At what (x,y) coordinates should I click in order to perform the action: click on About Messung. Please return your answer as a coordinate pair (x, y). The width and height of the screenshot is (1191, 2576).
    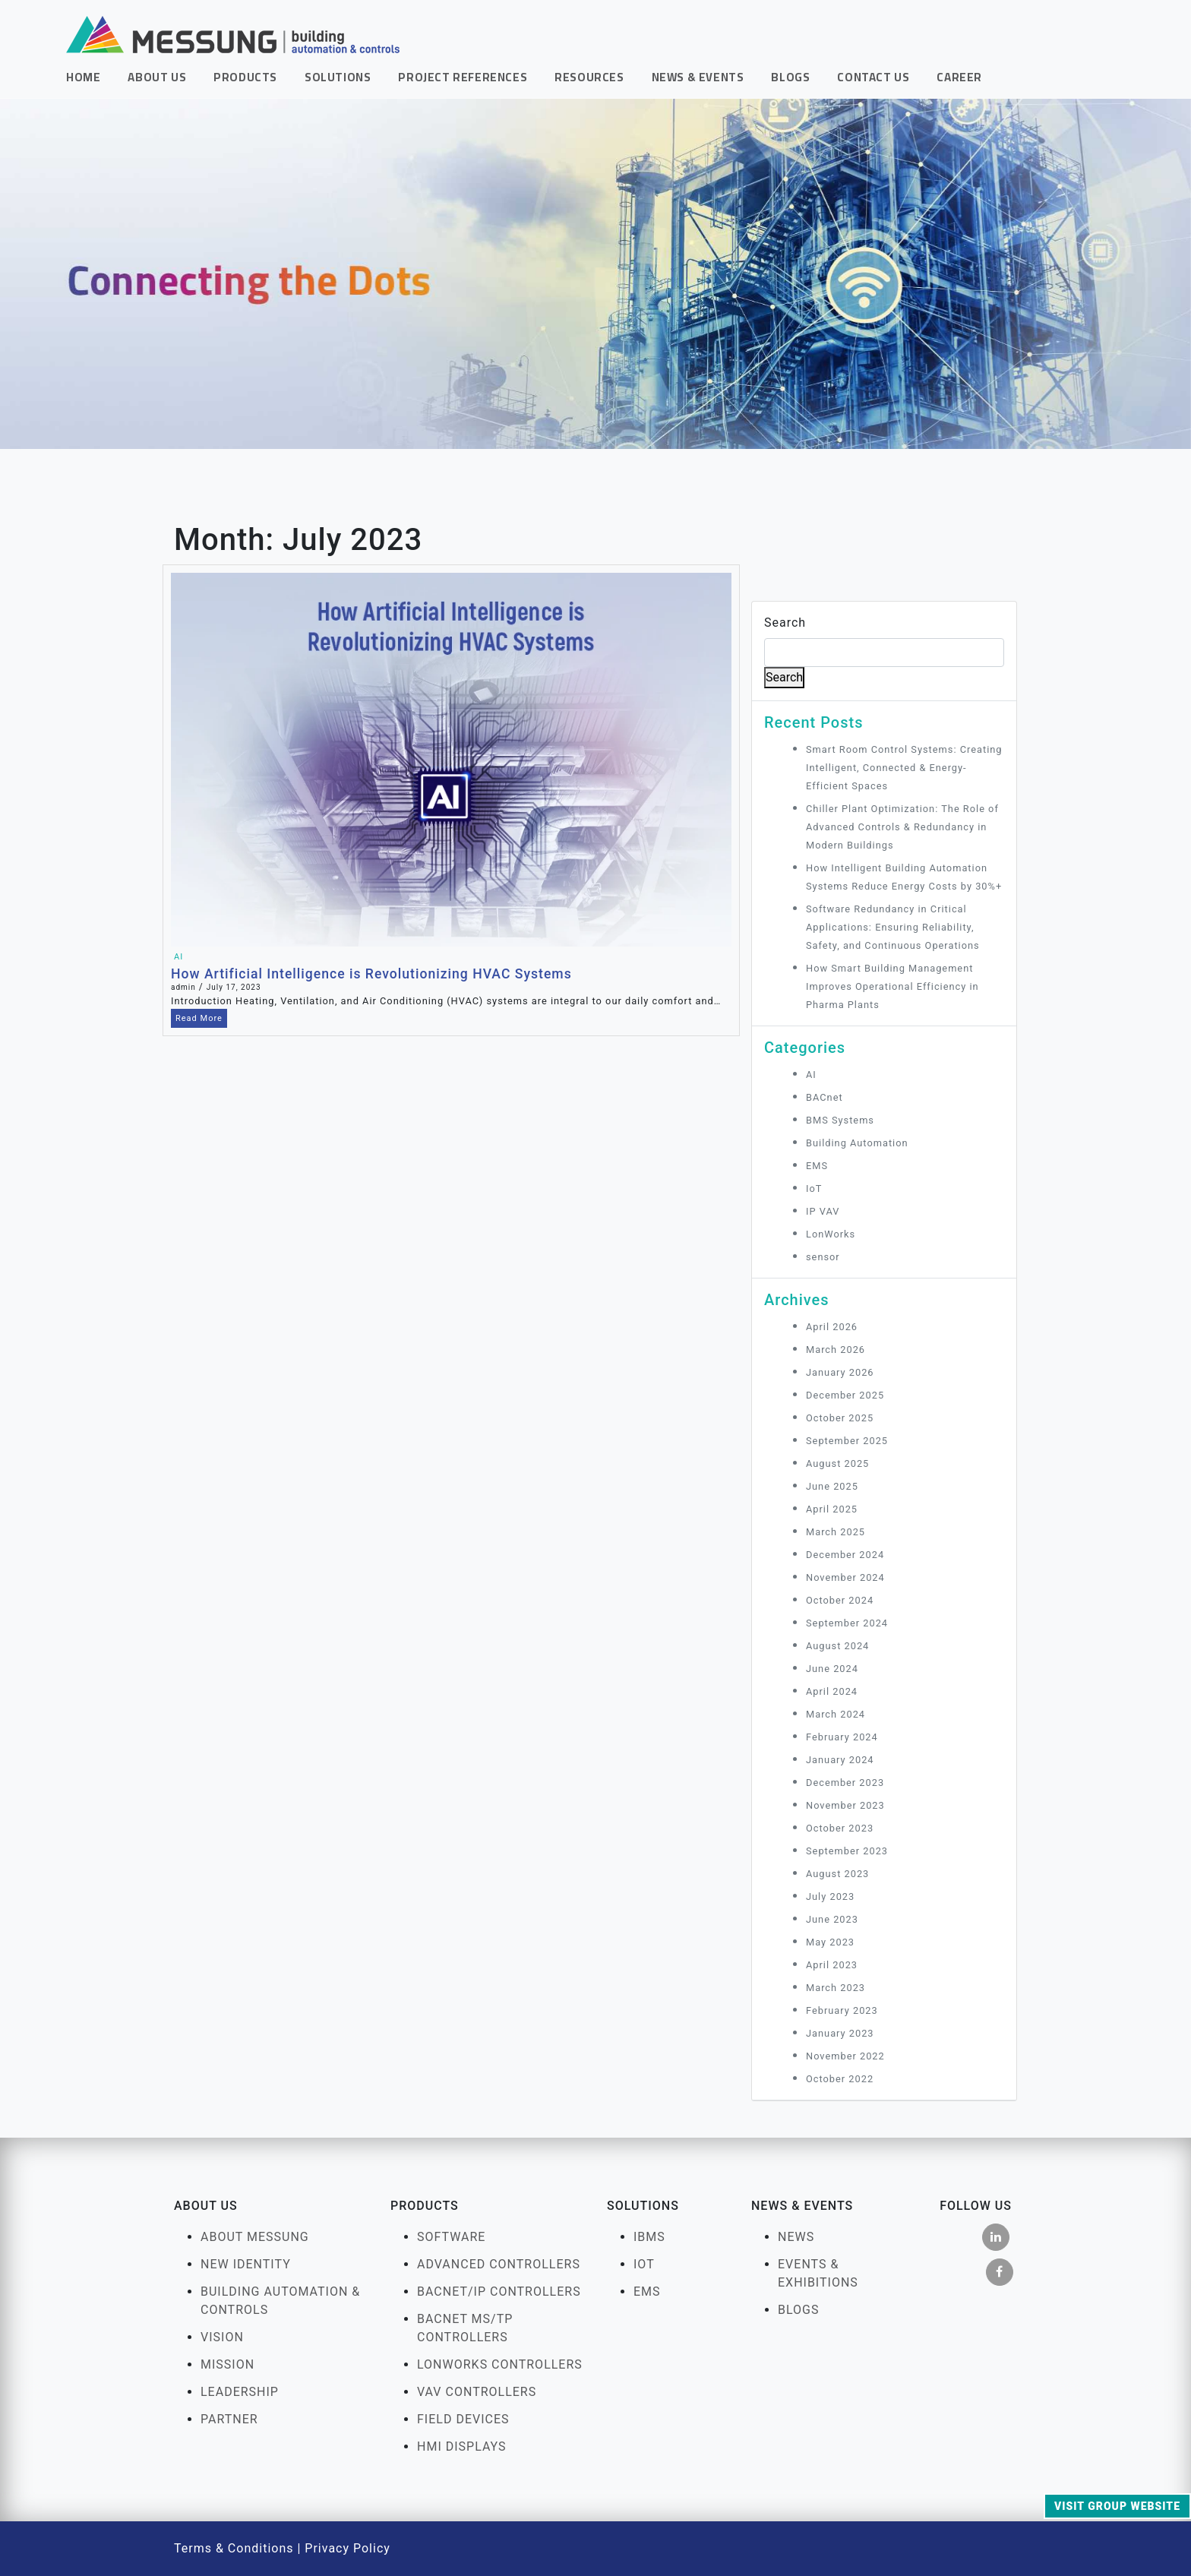
    Looking at the image, I should click on (255, 2237).